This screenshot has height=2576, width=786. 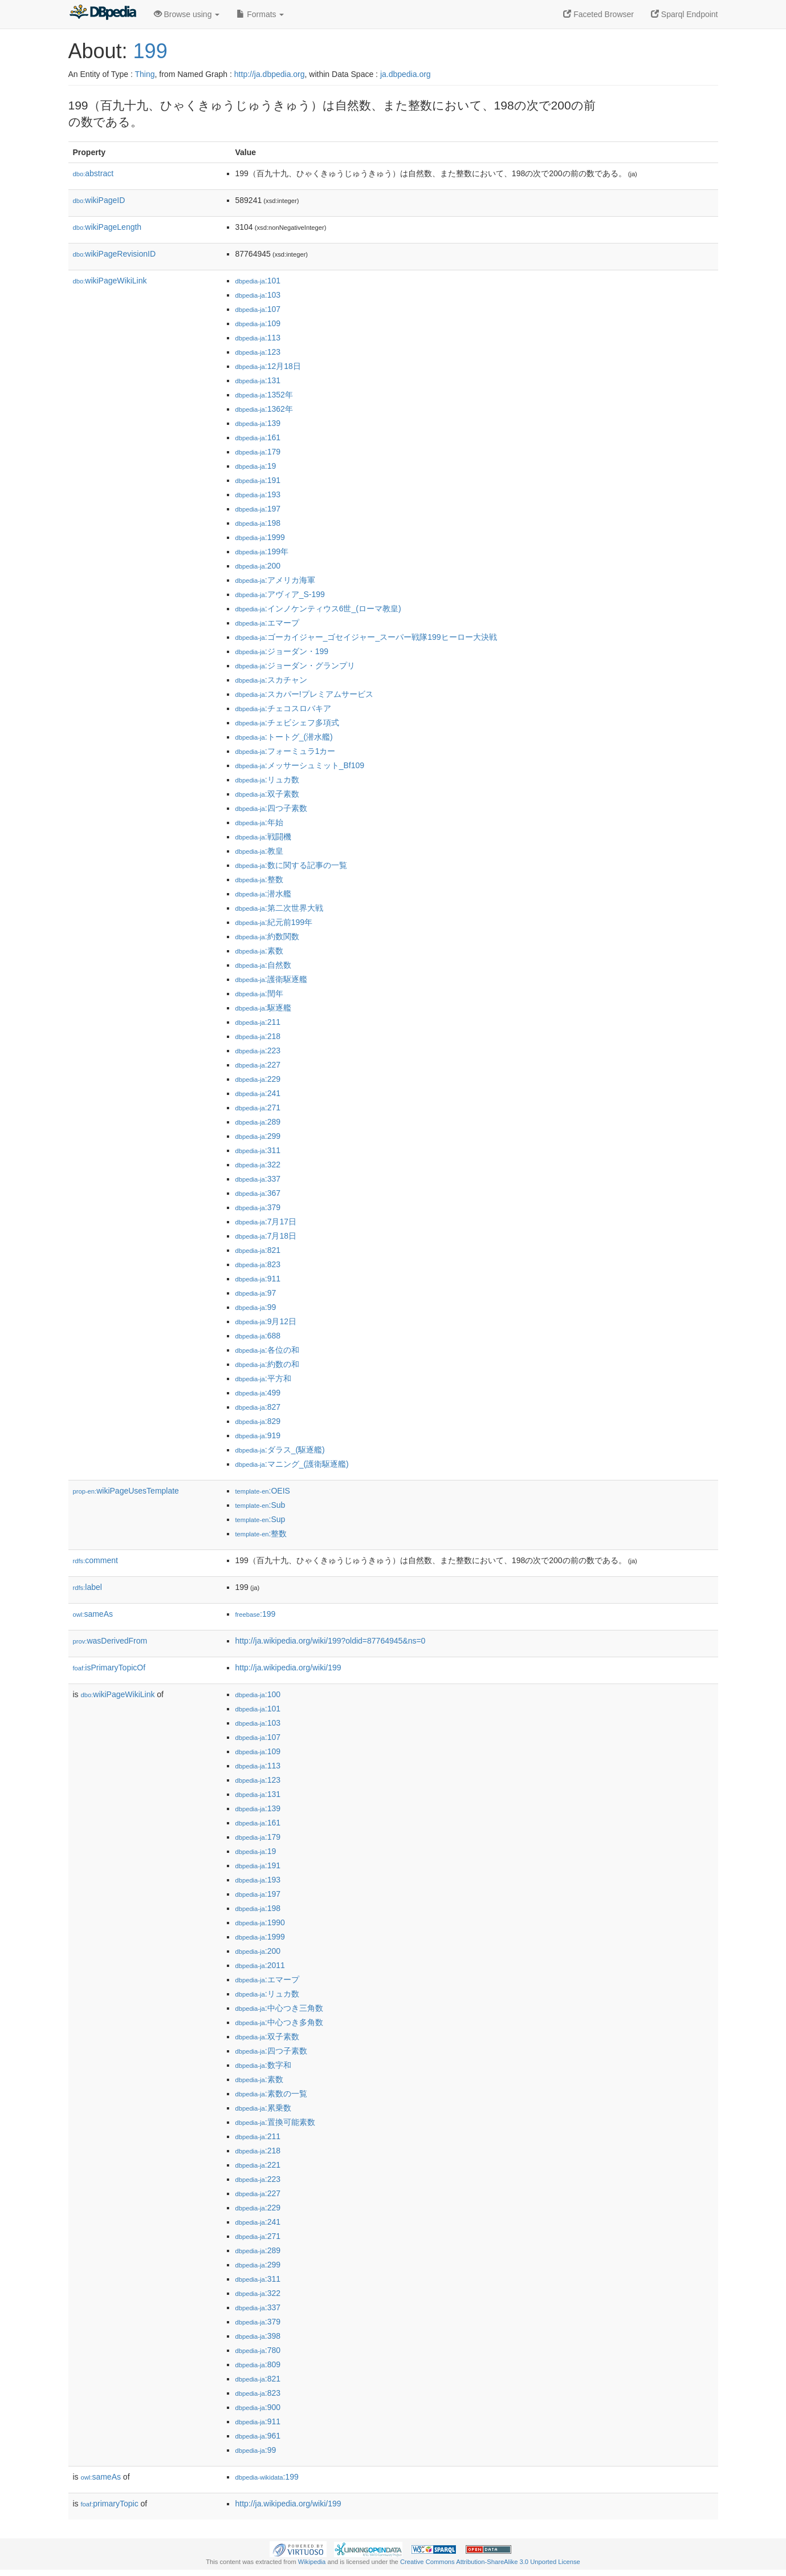 What do you see at coordinates (263, 893) in the screenshot?
I see `:潜水艦` at bounding box center [263, 893].